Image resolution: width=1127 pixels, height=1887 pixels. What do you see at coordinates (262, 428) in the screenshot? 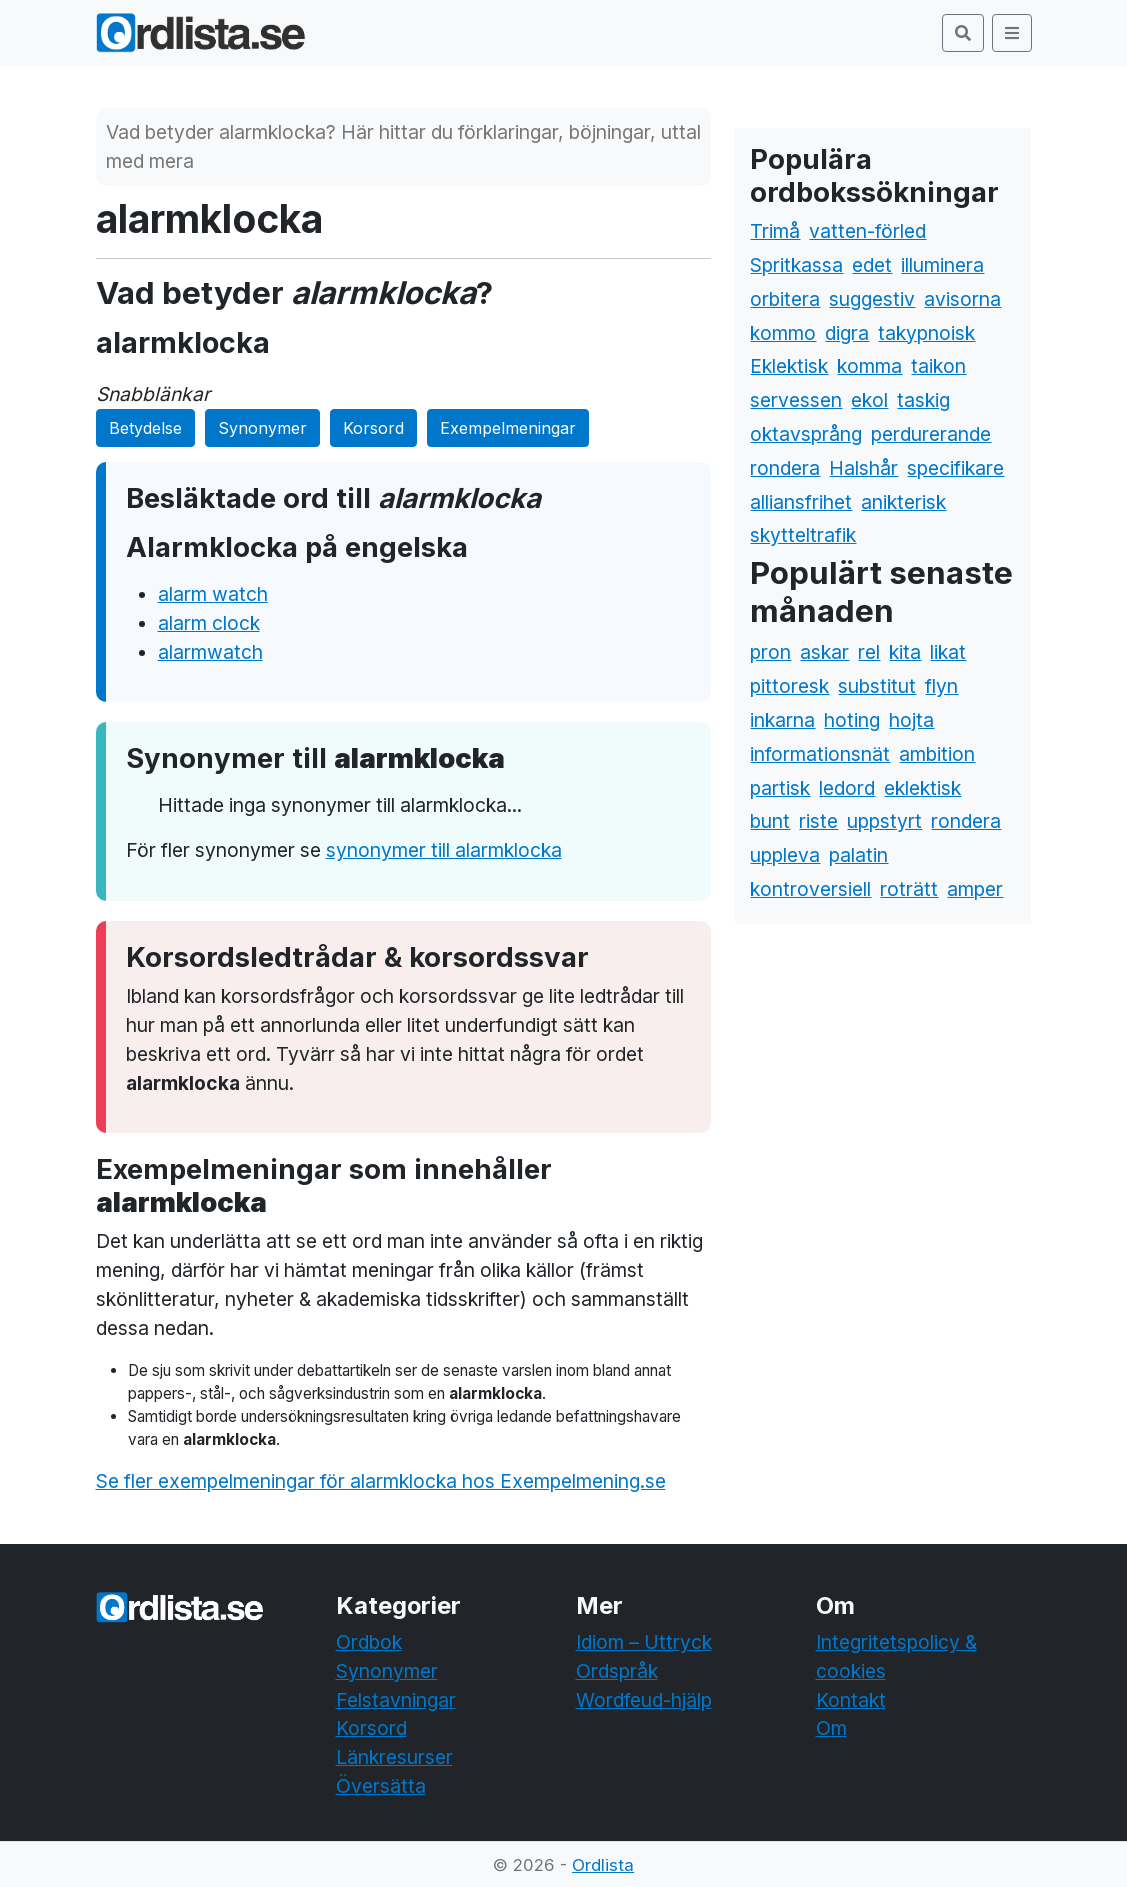
I see `Synonymer` at bounding box center [262, 428].